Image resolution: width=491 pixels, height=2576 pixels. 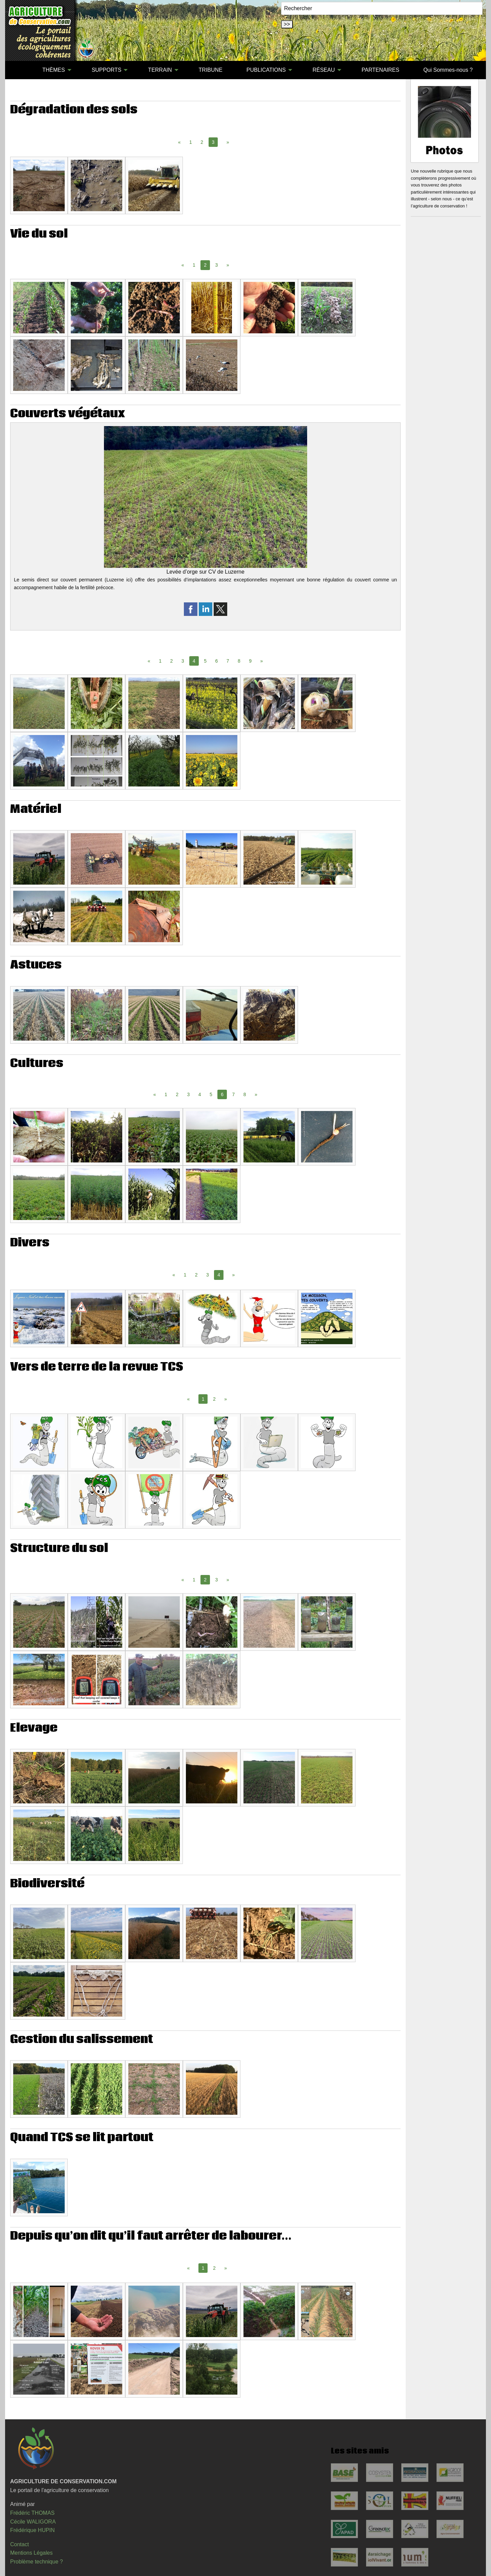 What do you see at coordinates (19, 2544) in the screenshot?
I see `Contact` at bounding box center [19, 2544].